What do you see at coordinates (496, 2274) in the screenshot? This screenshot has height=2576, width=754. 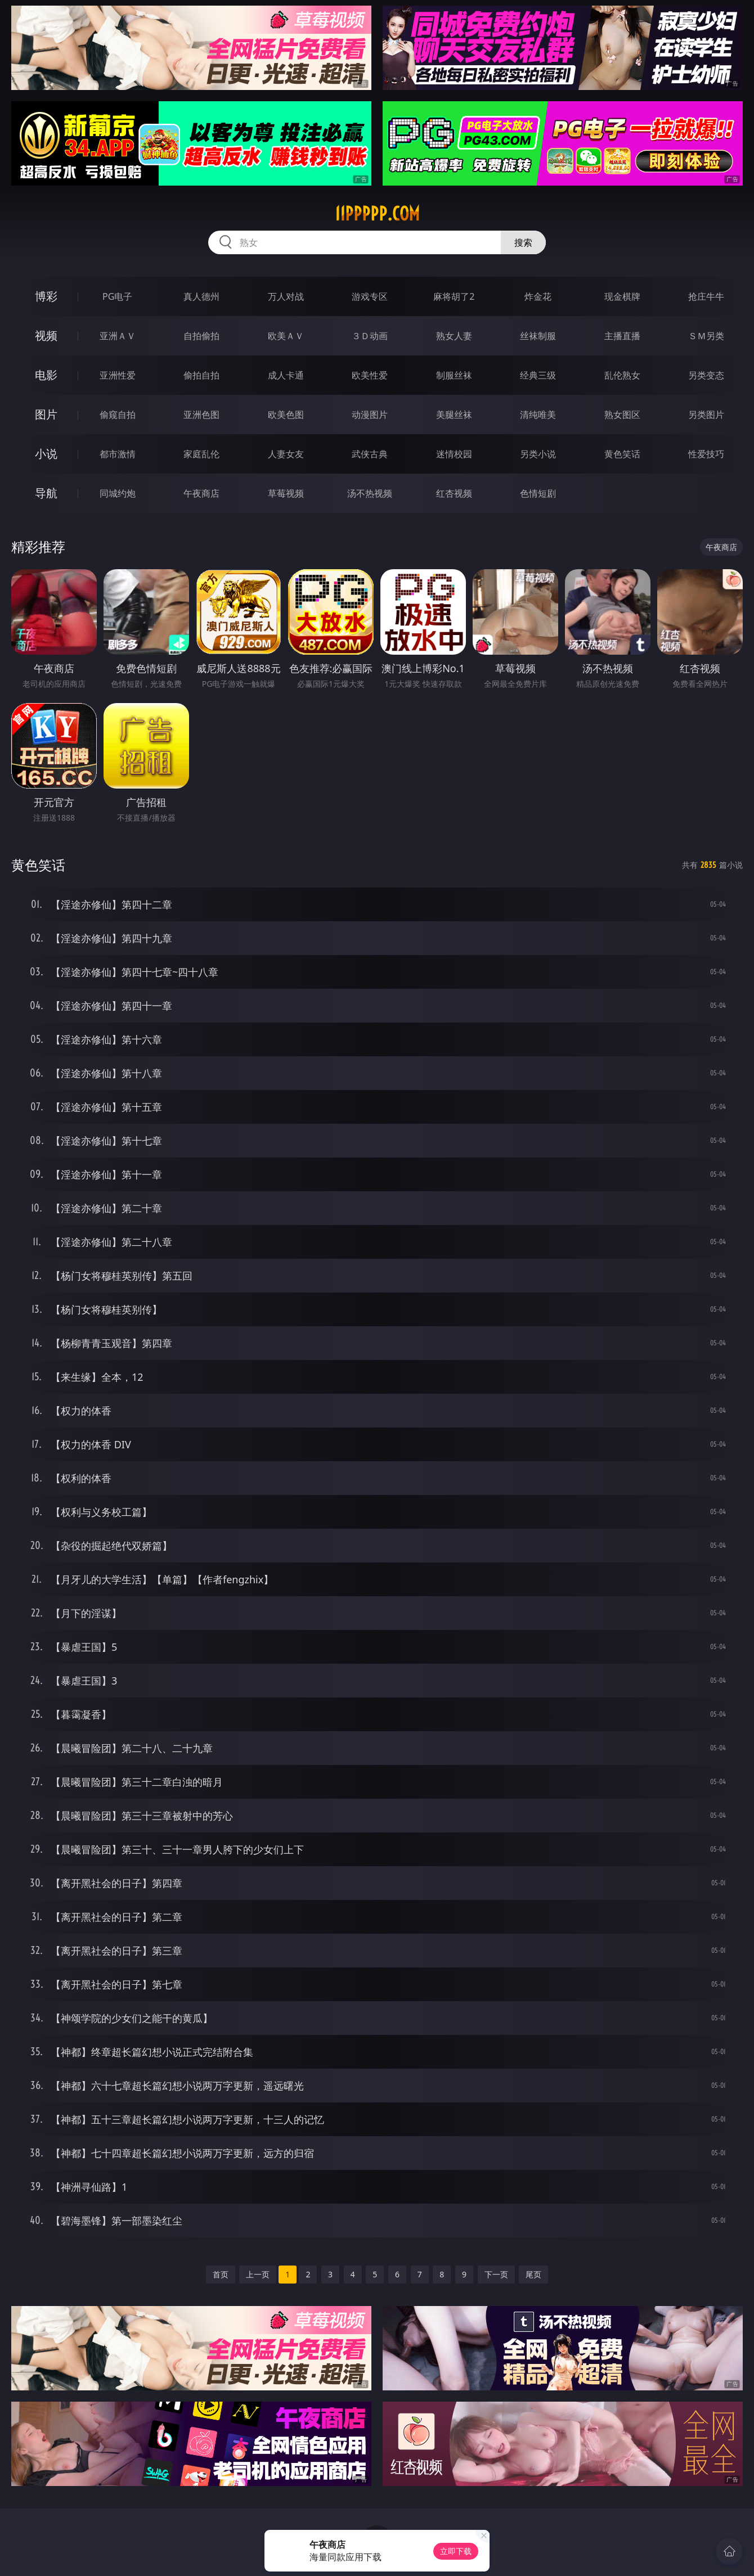 I see `下一页` at bounding box center [496, 2274].